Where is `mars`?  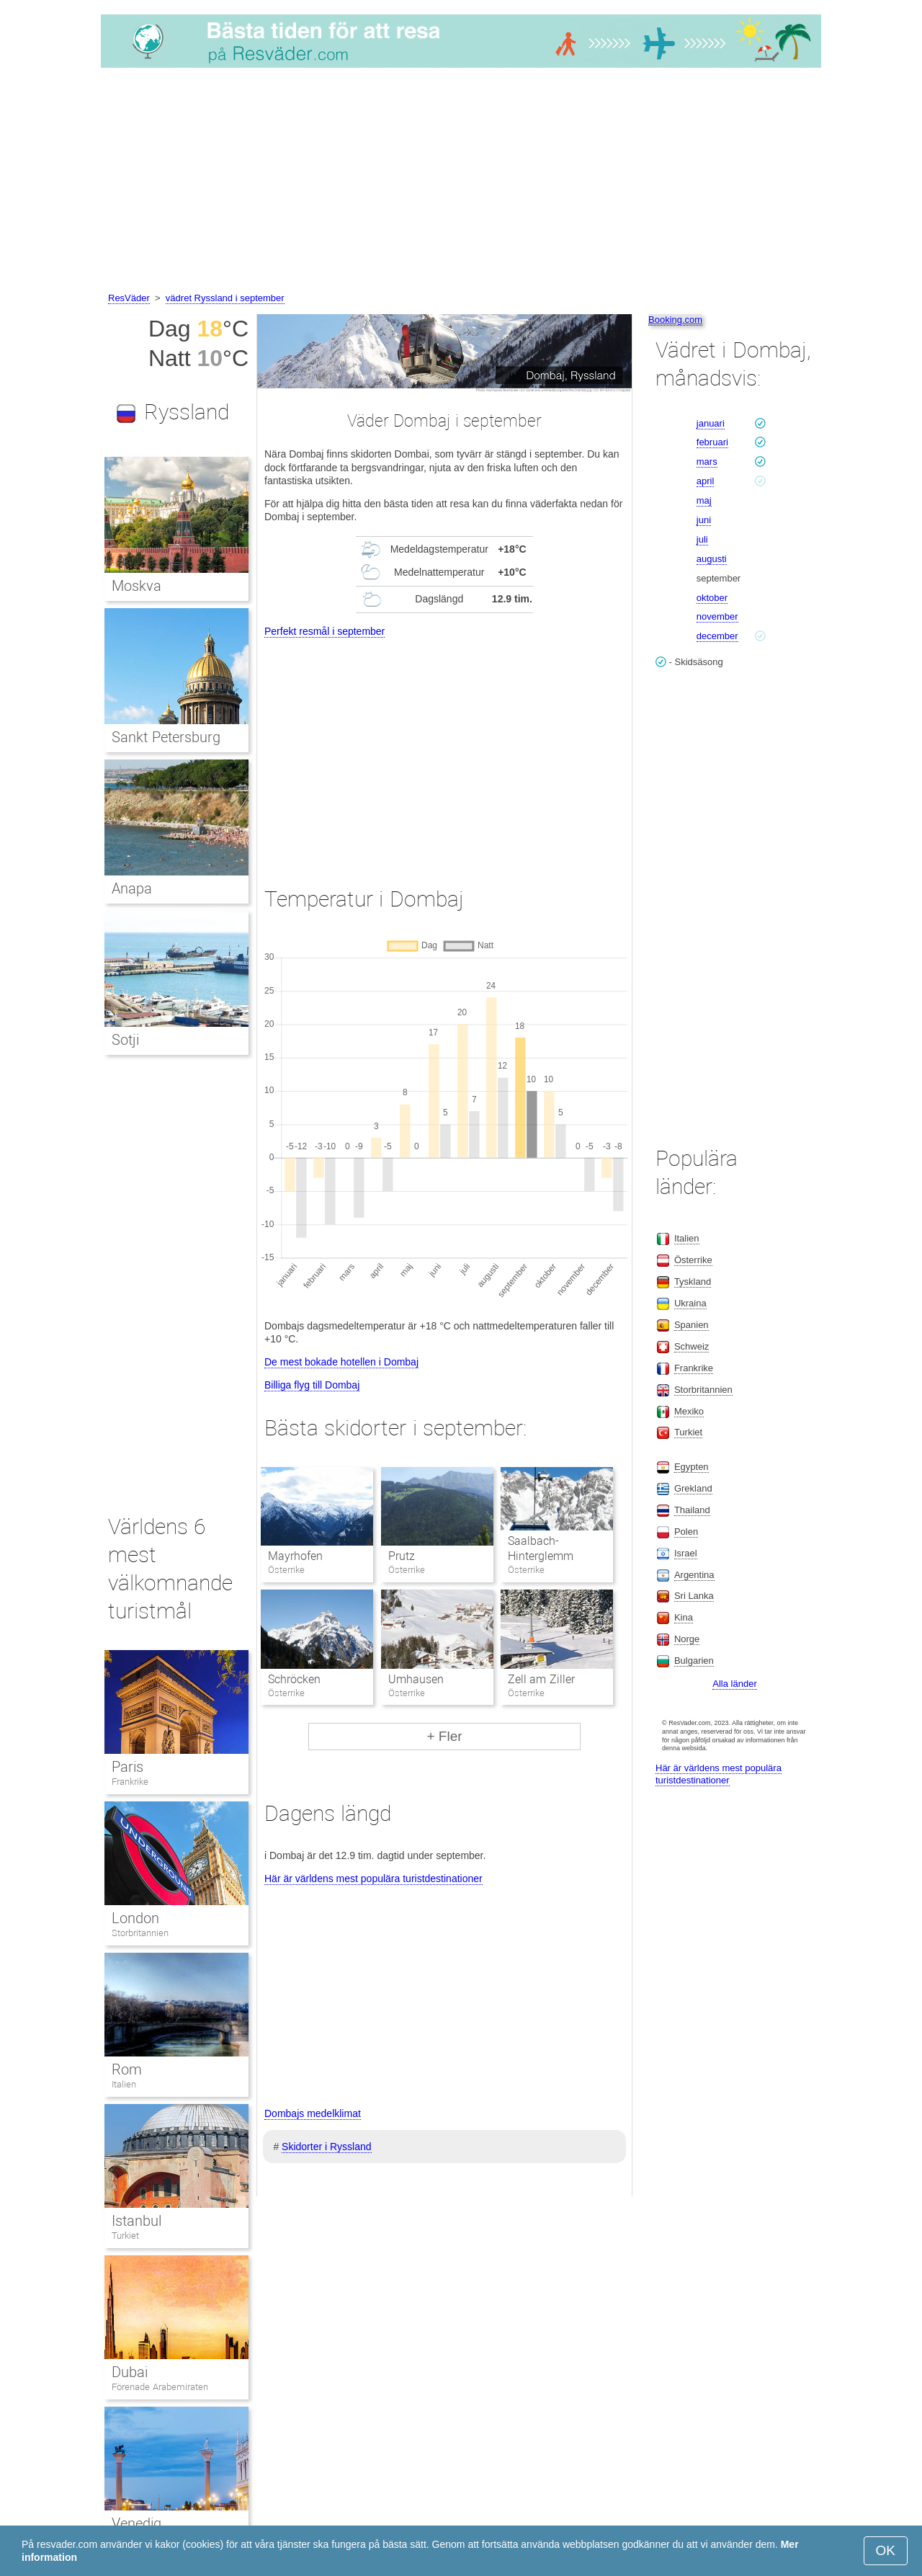 mars is located at coordinates (707, 461).